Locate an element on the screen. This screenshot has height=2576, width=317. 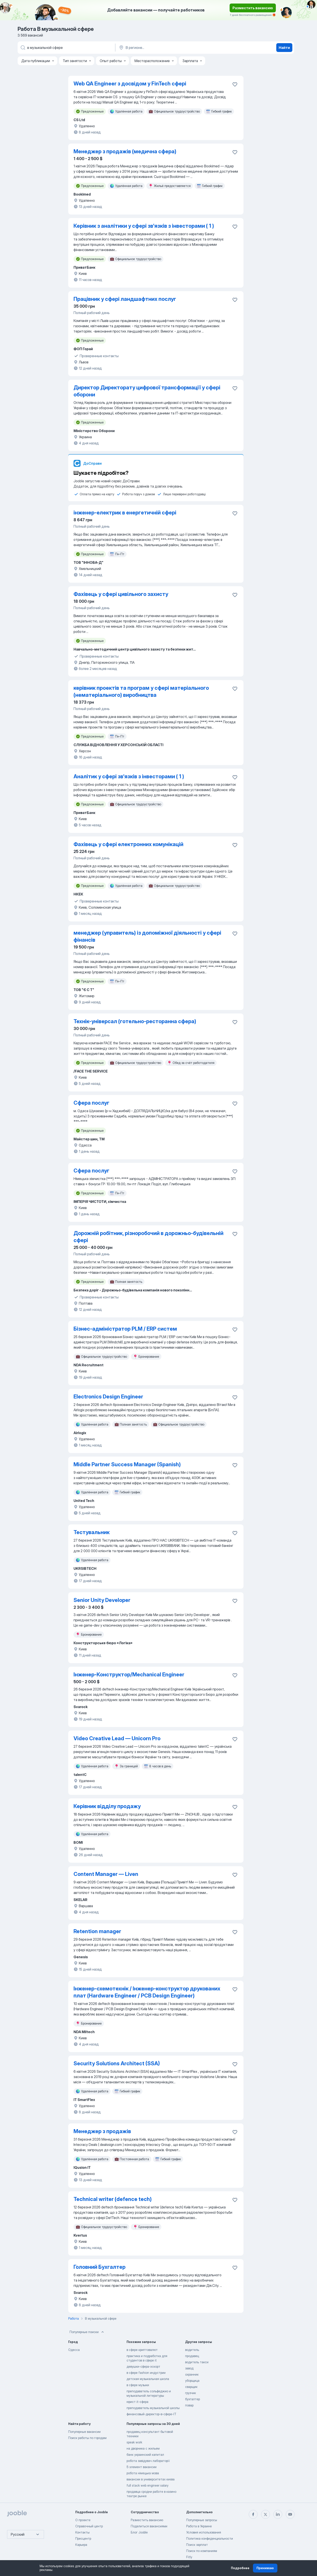
Middle Partner Success Manager (Spanish) is located at coordinates (127, 1464).